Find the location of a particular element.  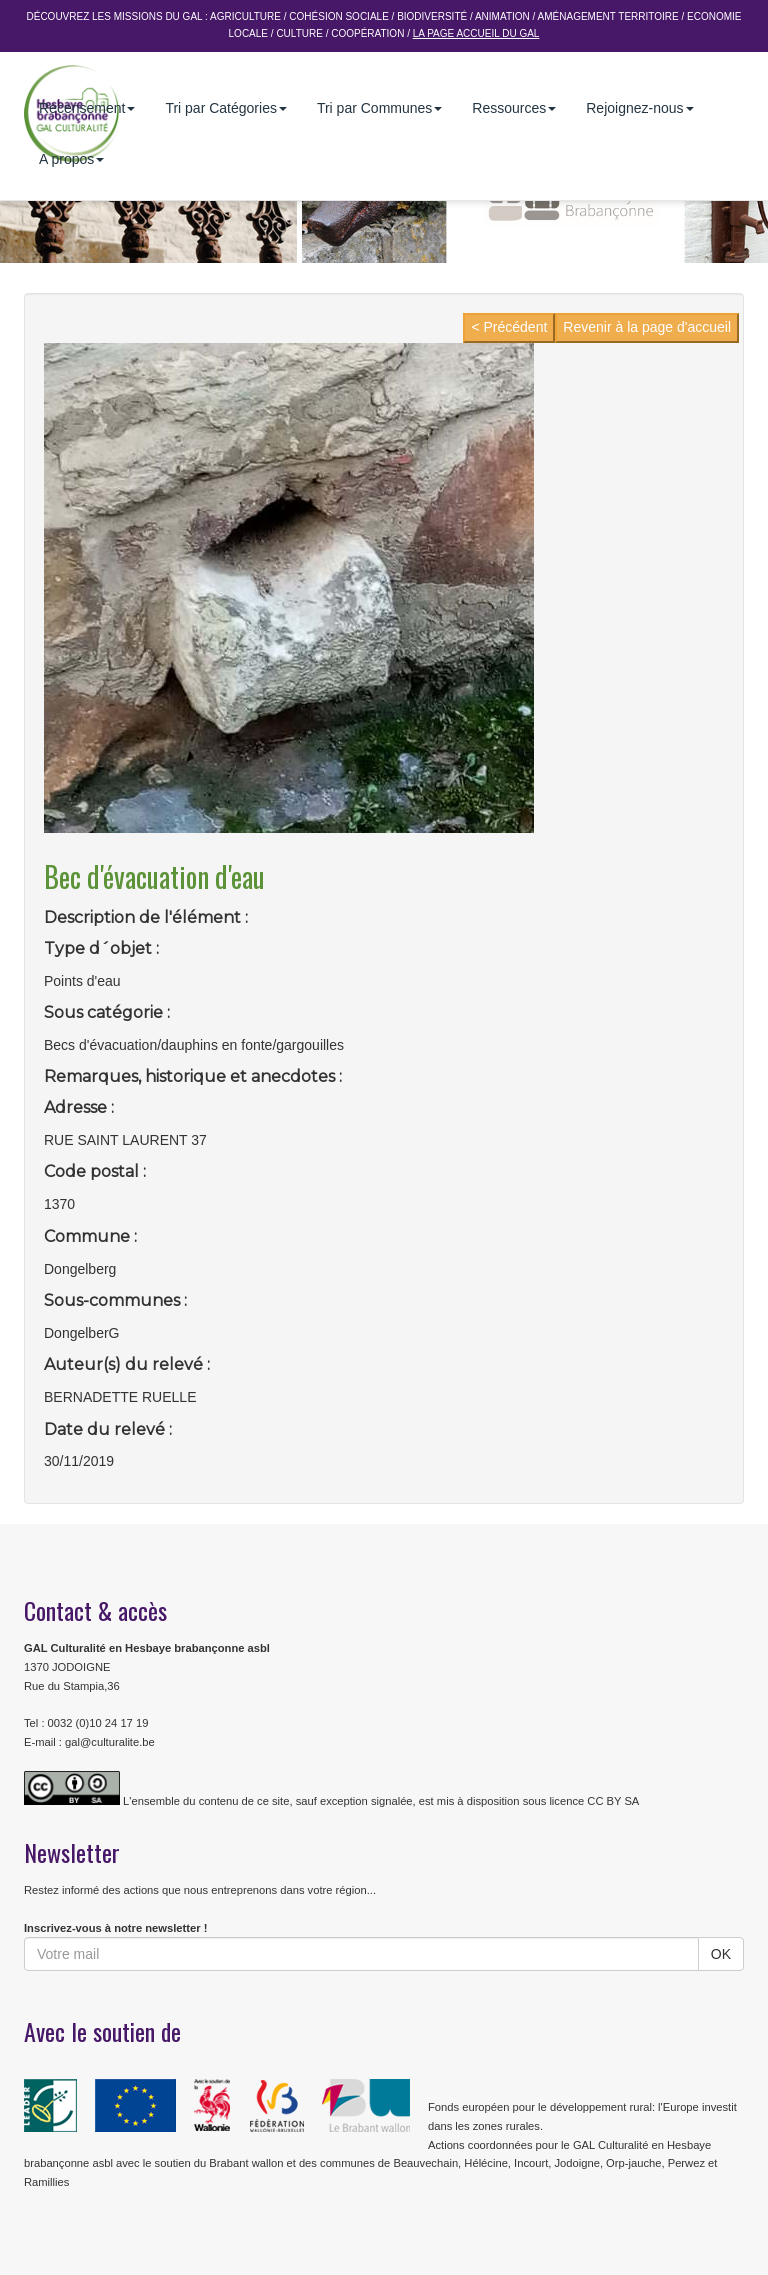

Biodiversité is located at coordinates (432, 16).